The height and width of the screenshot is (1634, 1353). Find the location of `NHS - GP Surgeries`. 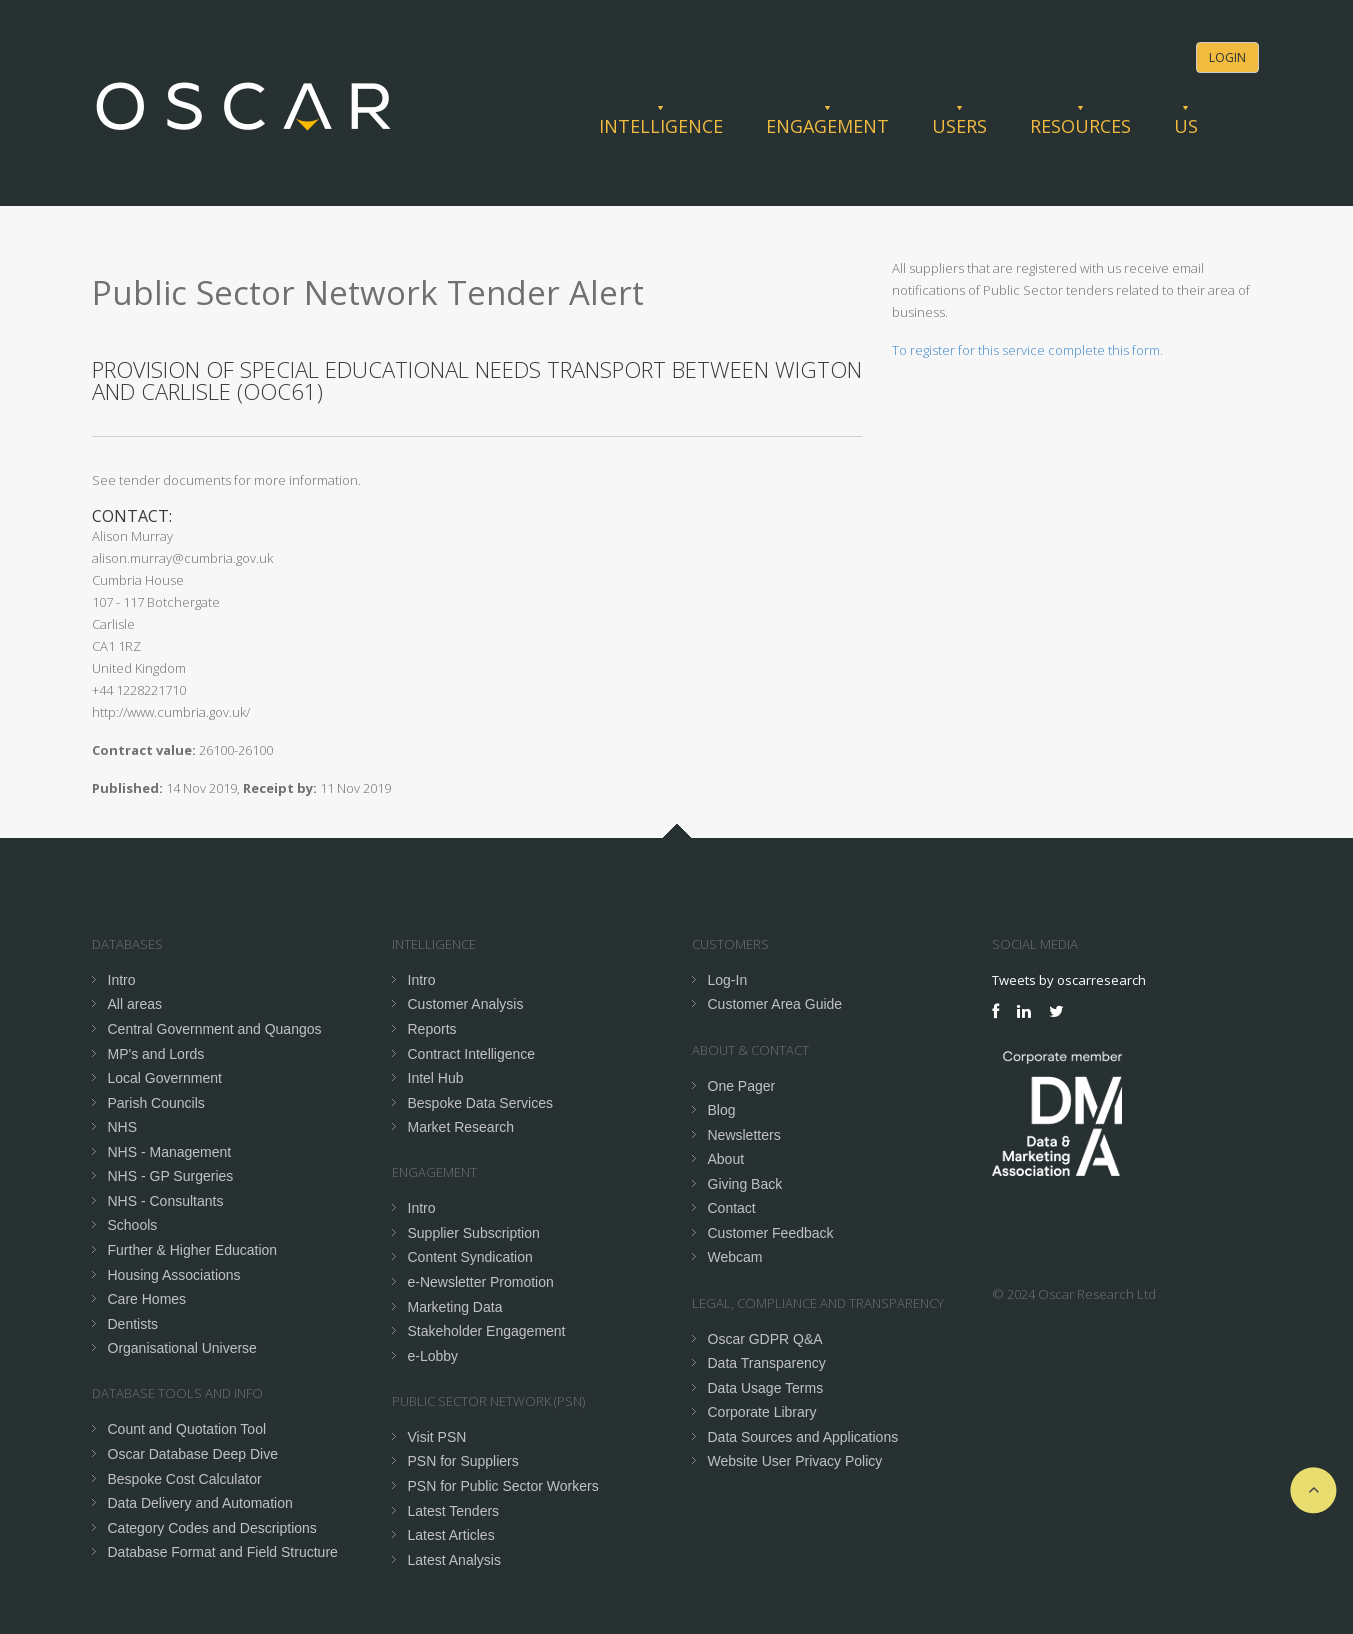

NHS - GP Surgeries is located at coordinates (171, 1176).